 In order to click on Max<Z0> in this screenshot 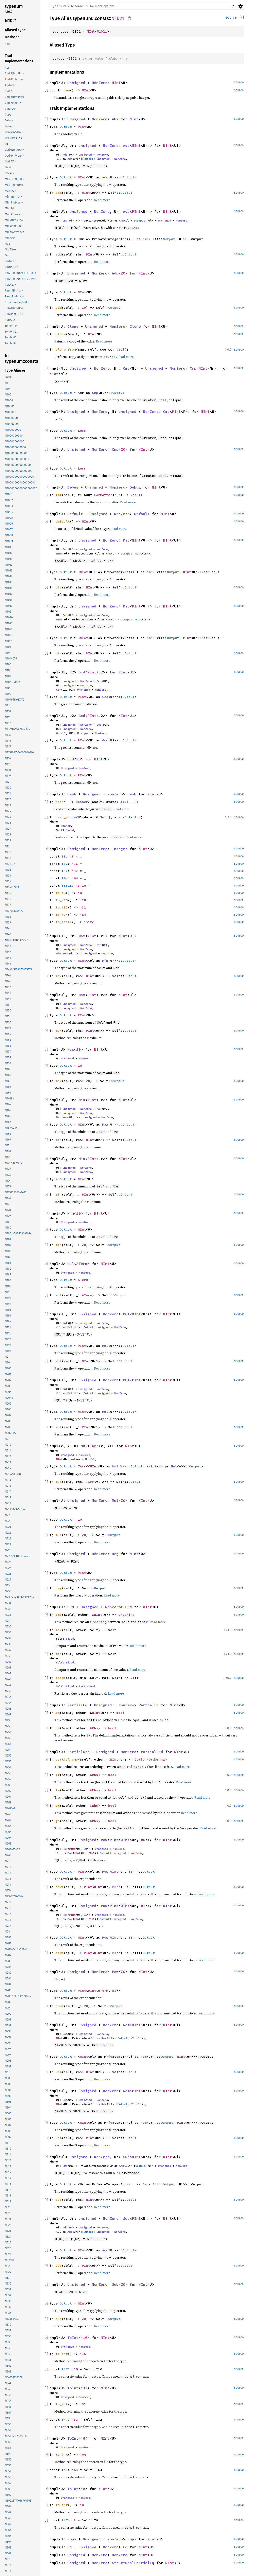, I will do `click(10, 191)`.